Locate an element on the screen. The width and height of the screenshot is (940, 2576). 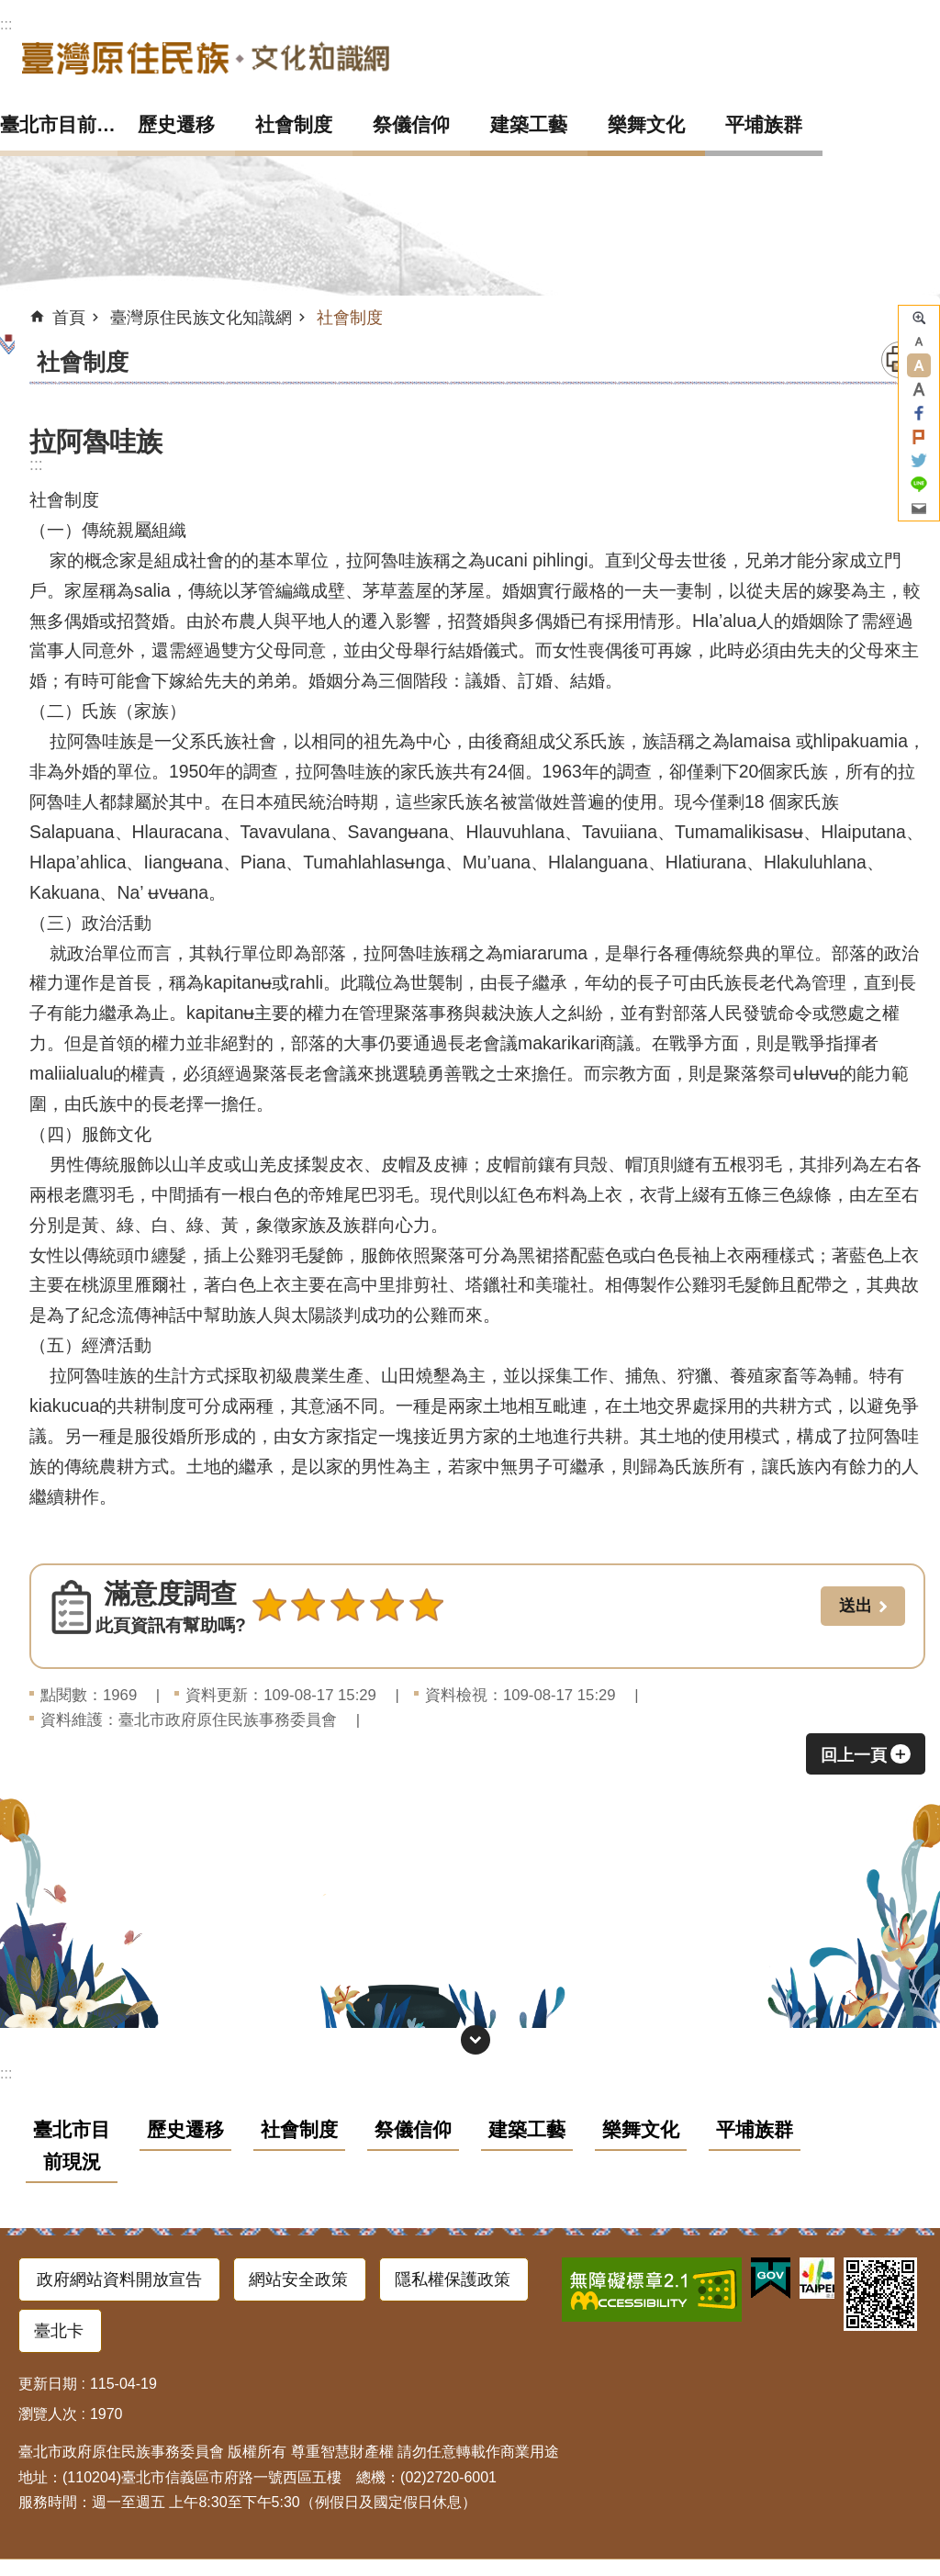
網站索引 [button] is located at coordinates (475, 2040).